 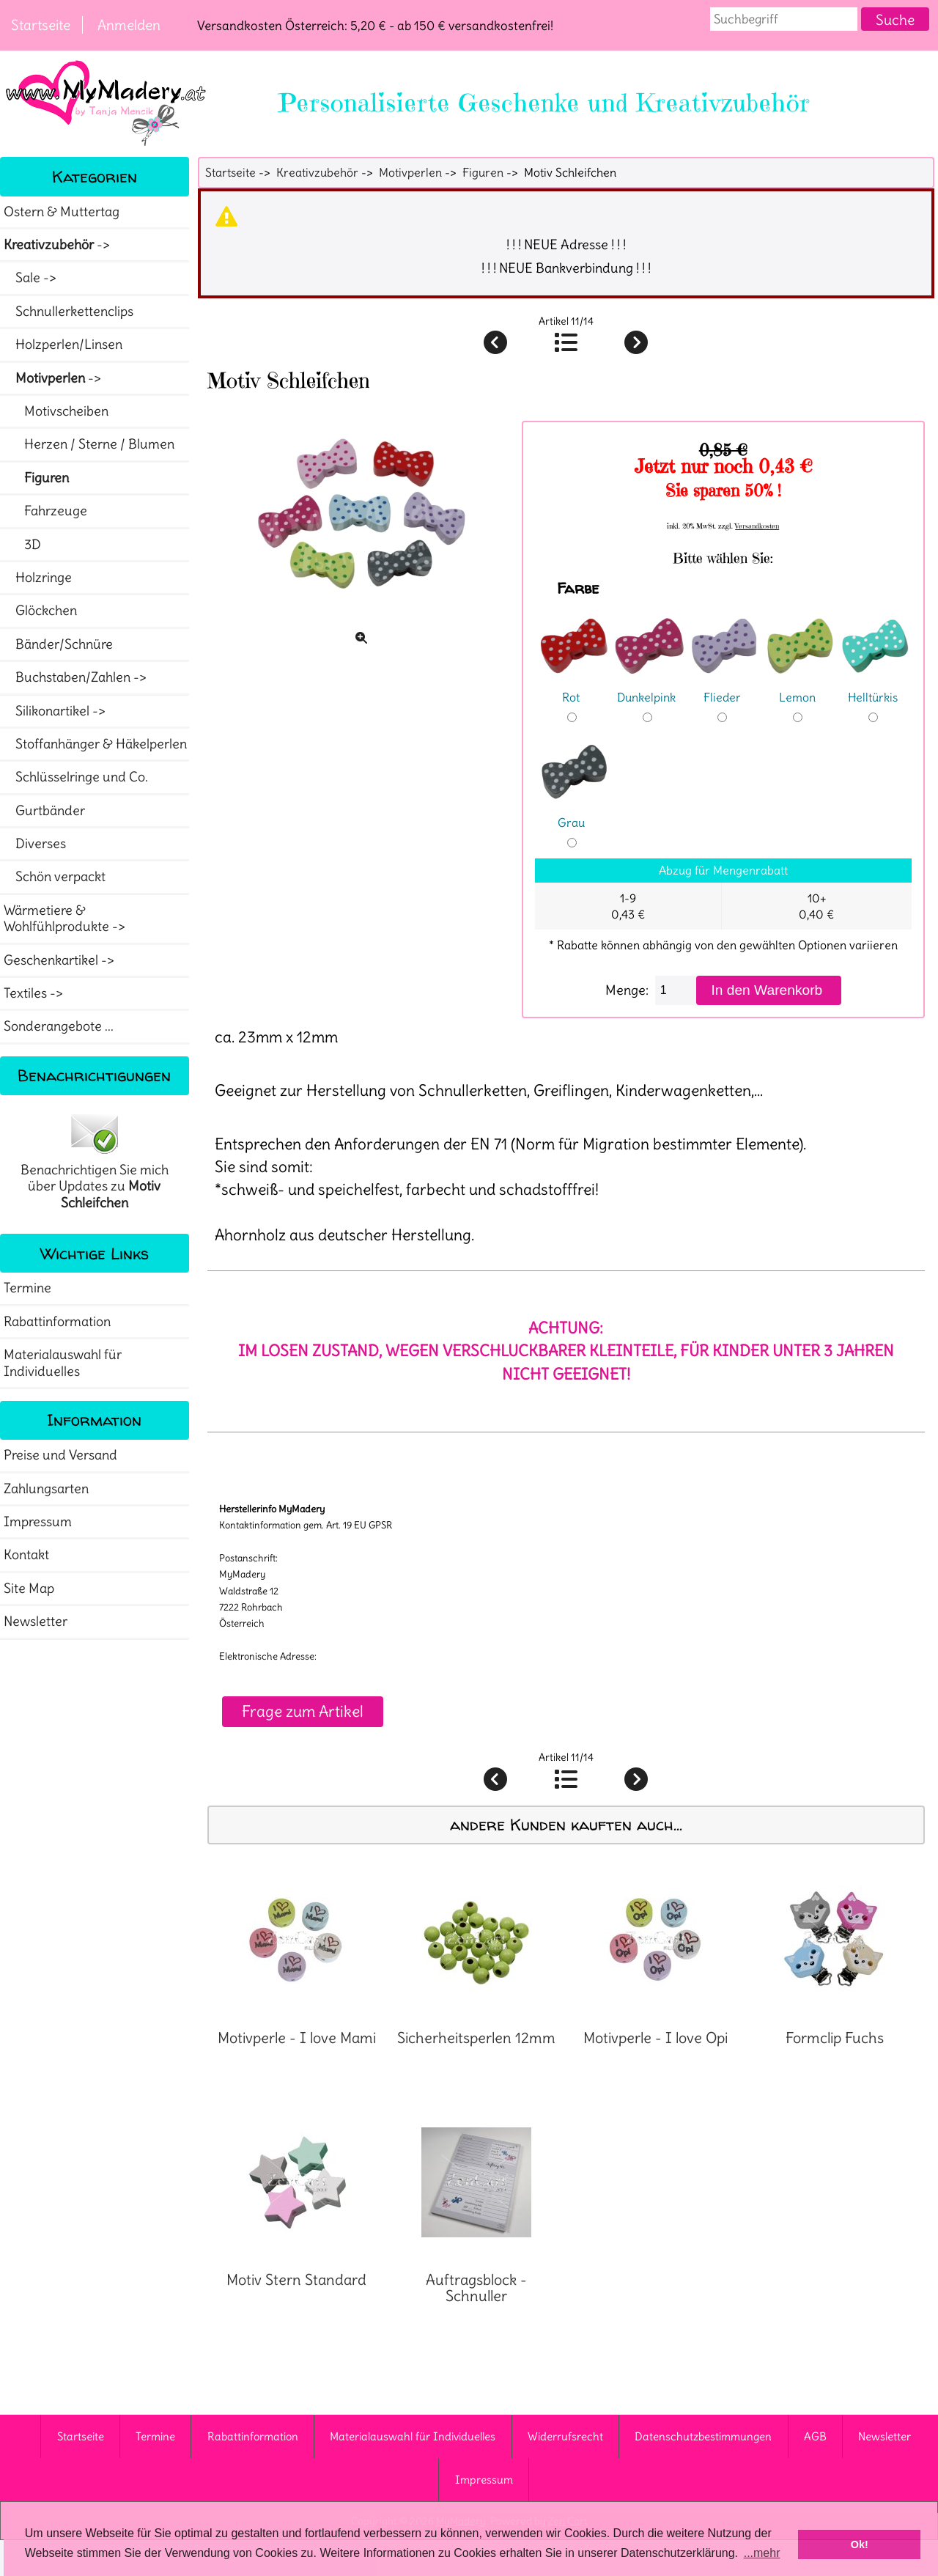 What do you see at coordinates (655, 2038) in the screenshot?
I see `Motivperle - I love Opi` at bounding box center [655, 2038].